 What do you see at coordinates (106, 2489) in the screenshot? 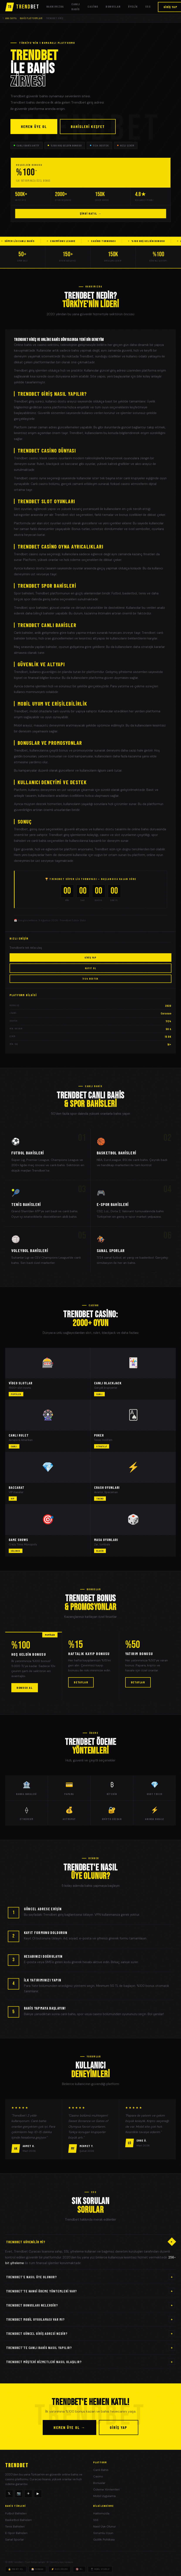
I see `Ödeme Yöntemleri` at bounding box center [106, 2489].